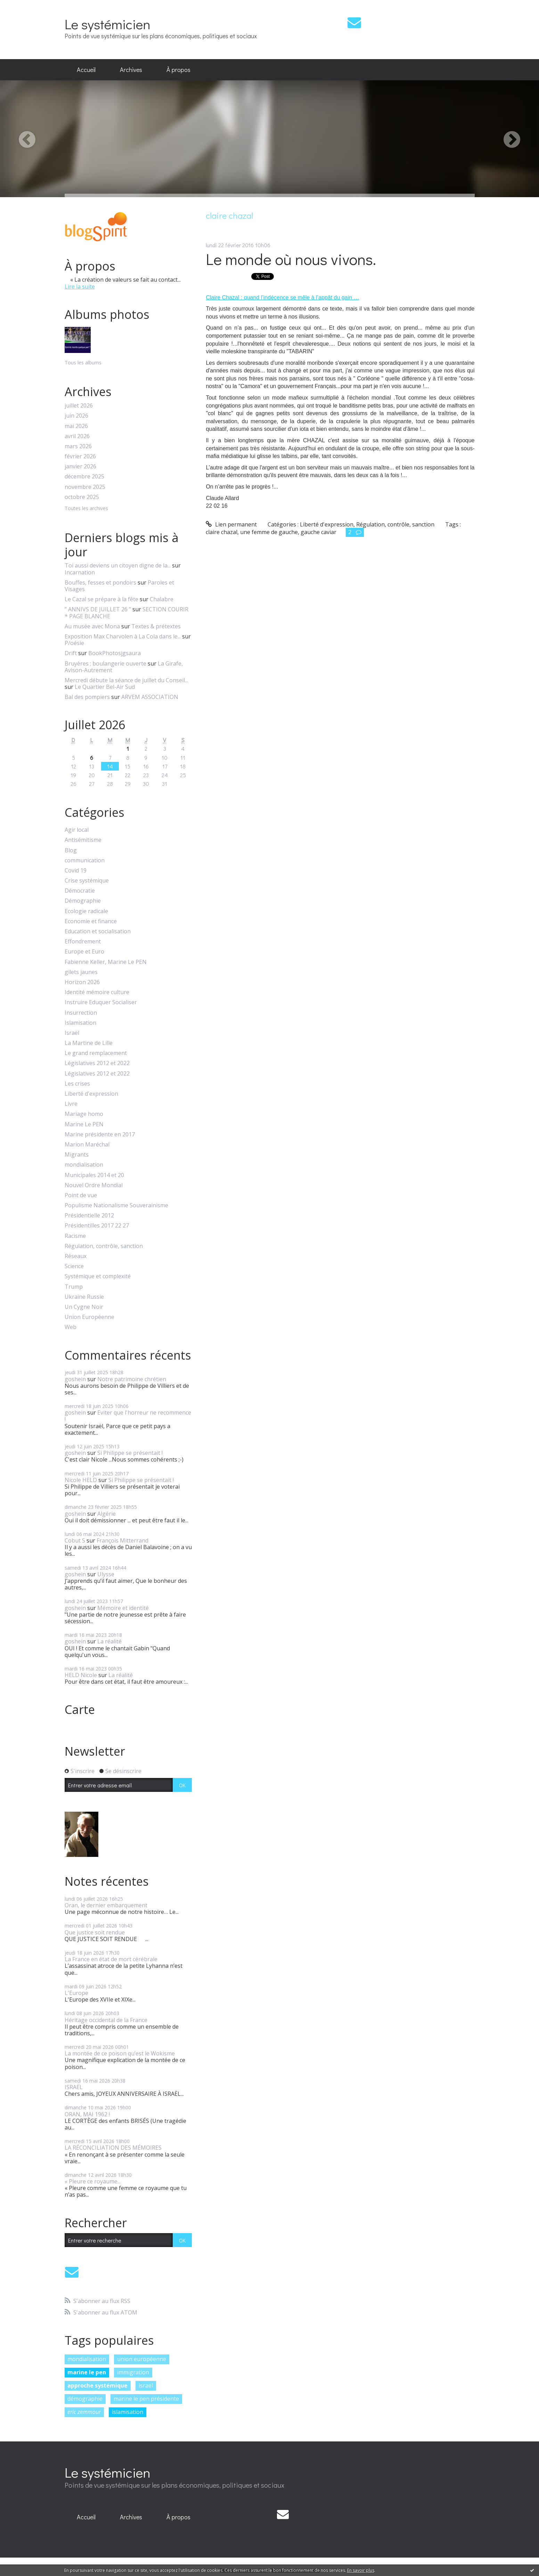 The height and width of the screenshot is (2576, 539). I want to click on Ukraine Russie, so click(84, 1297).